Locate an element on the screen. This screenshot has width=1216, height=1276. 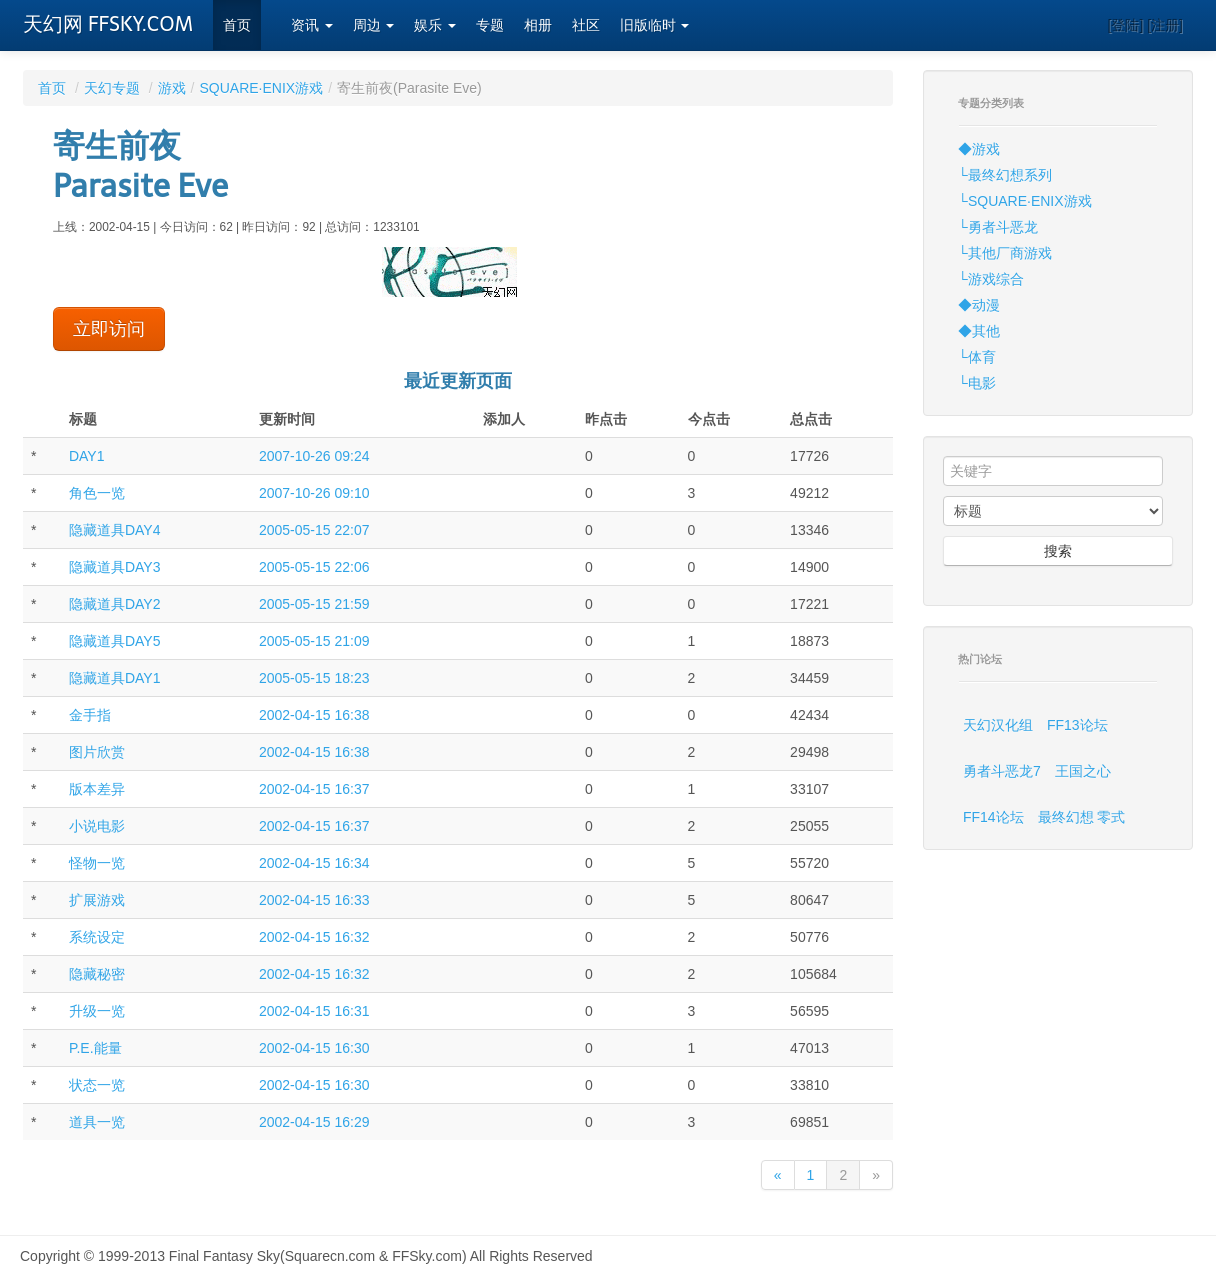
2002-04-15 16:34 is located at coordinates (314, 863).